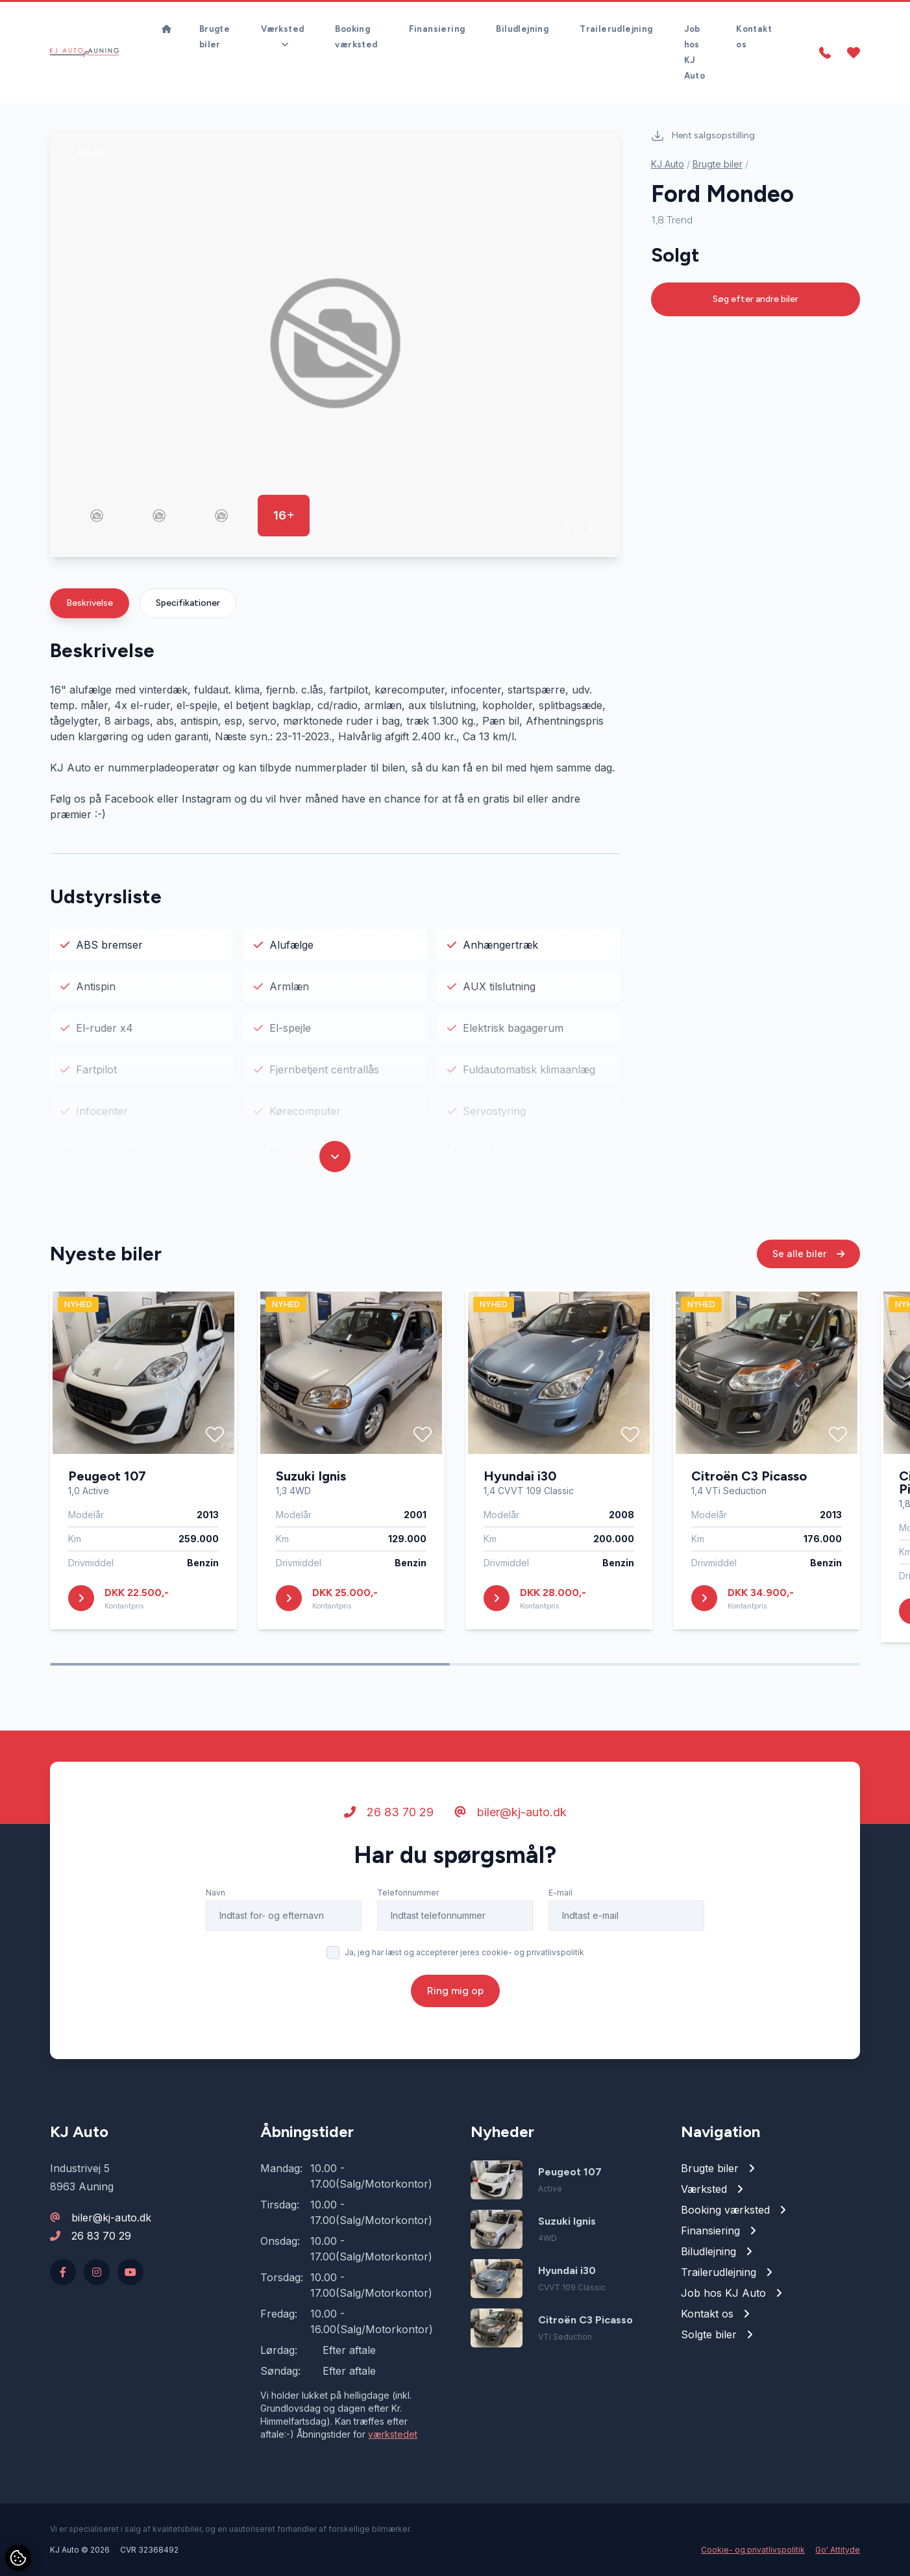  I want to click on Navn, so click(215, 1895).